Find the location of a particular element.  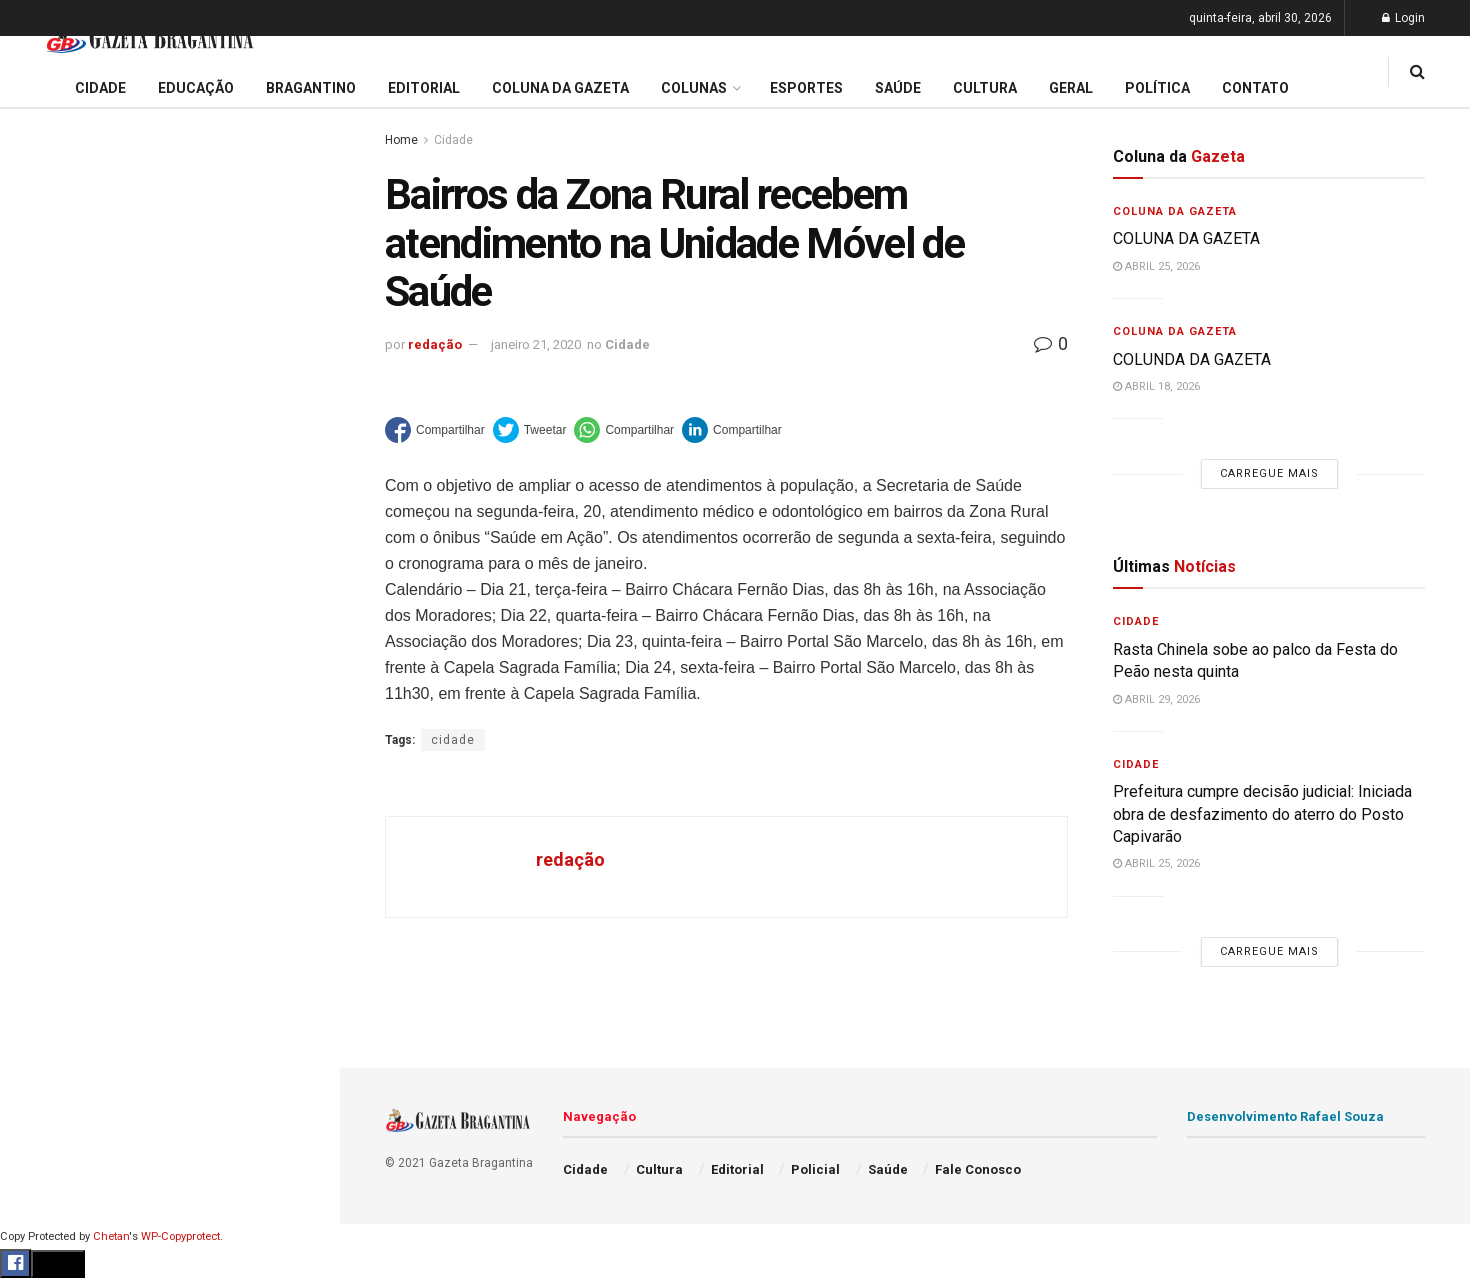

abril 18, 2026 is located at coordinates (1156, 386).